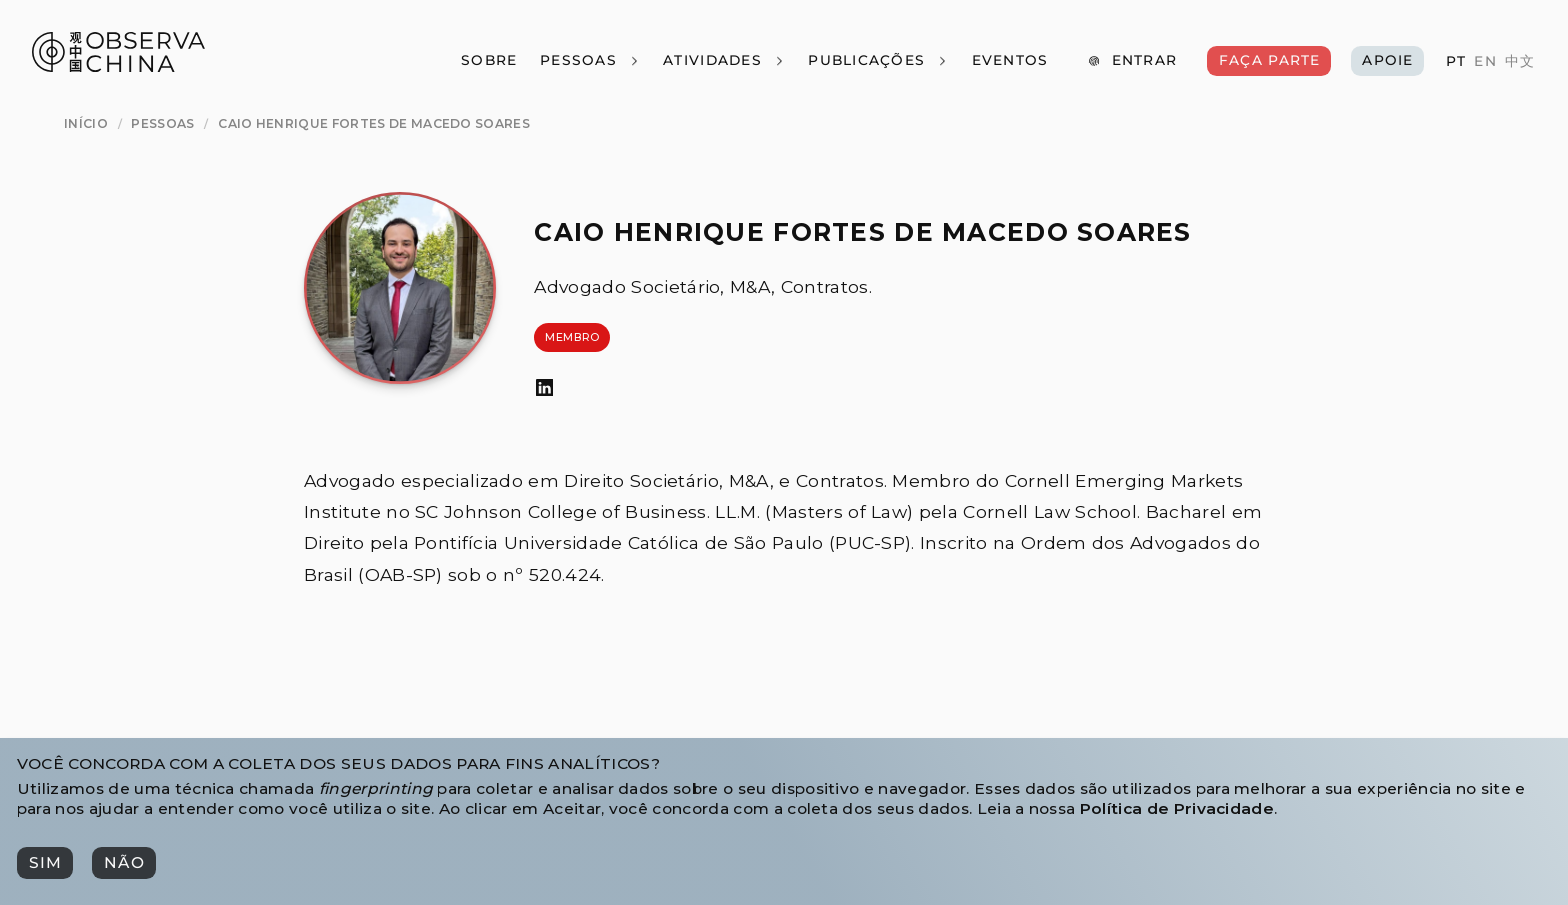  What do you see at coordinates (1009, 61) in the screenshot?
I see `[Eventos]` at bounding box center [1009, 61].